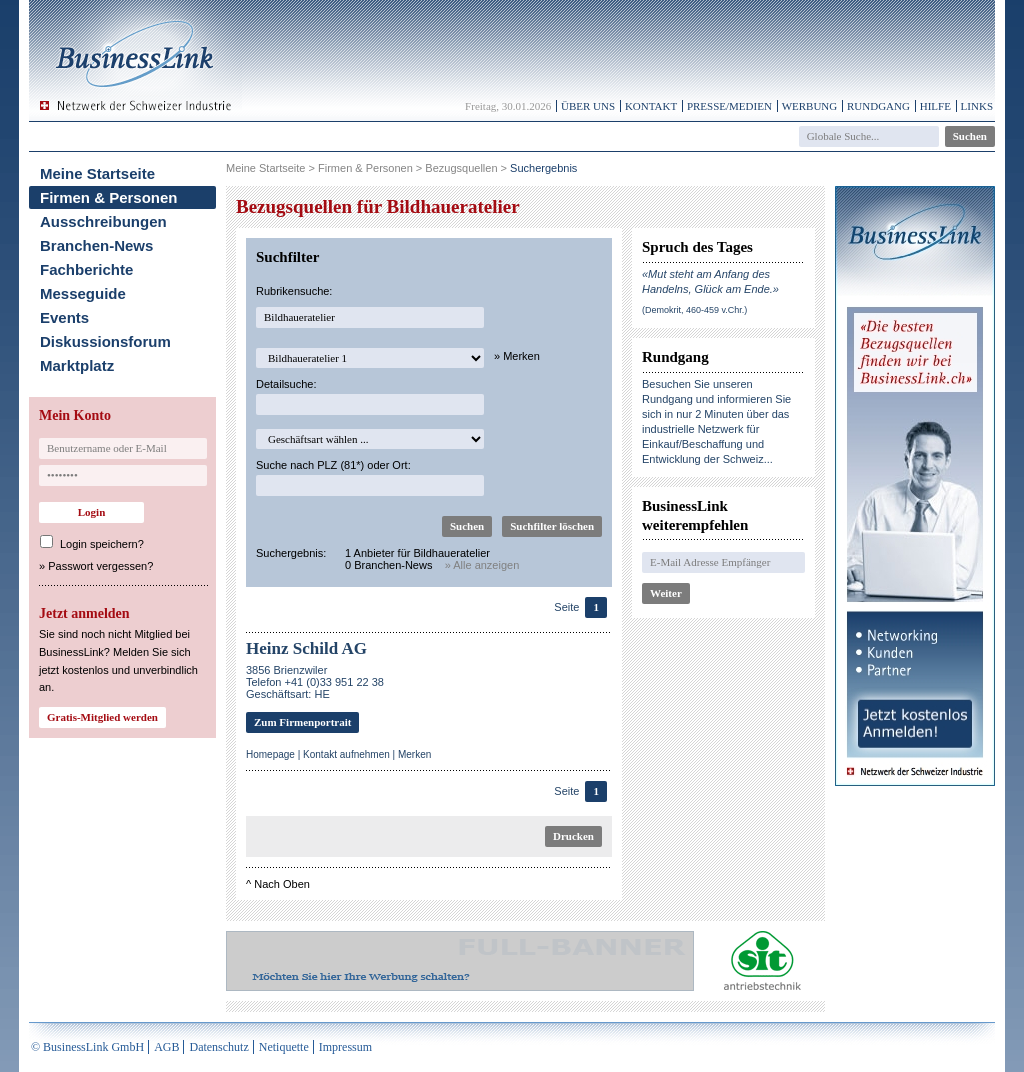 This screenshot has width=1024, height=1072. I want to click on (Demokrit, 460-459 v.Chr.), so click(694, 310).